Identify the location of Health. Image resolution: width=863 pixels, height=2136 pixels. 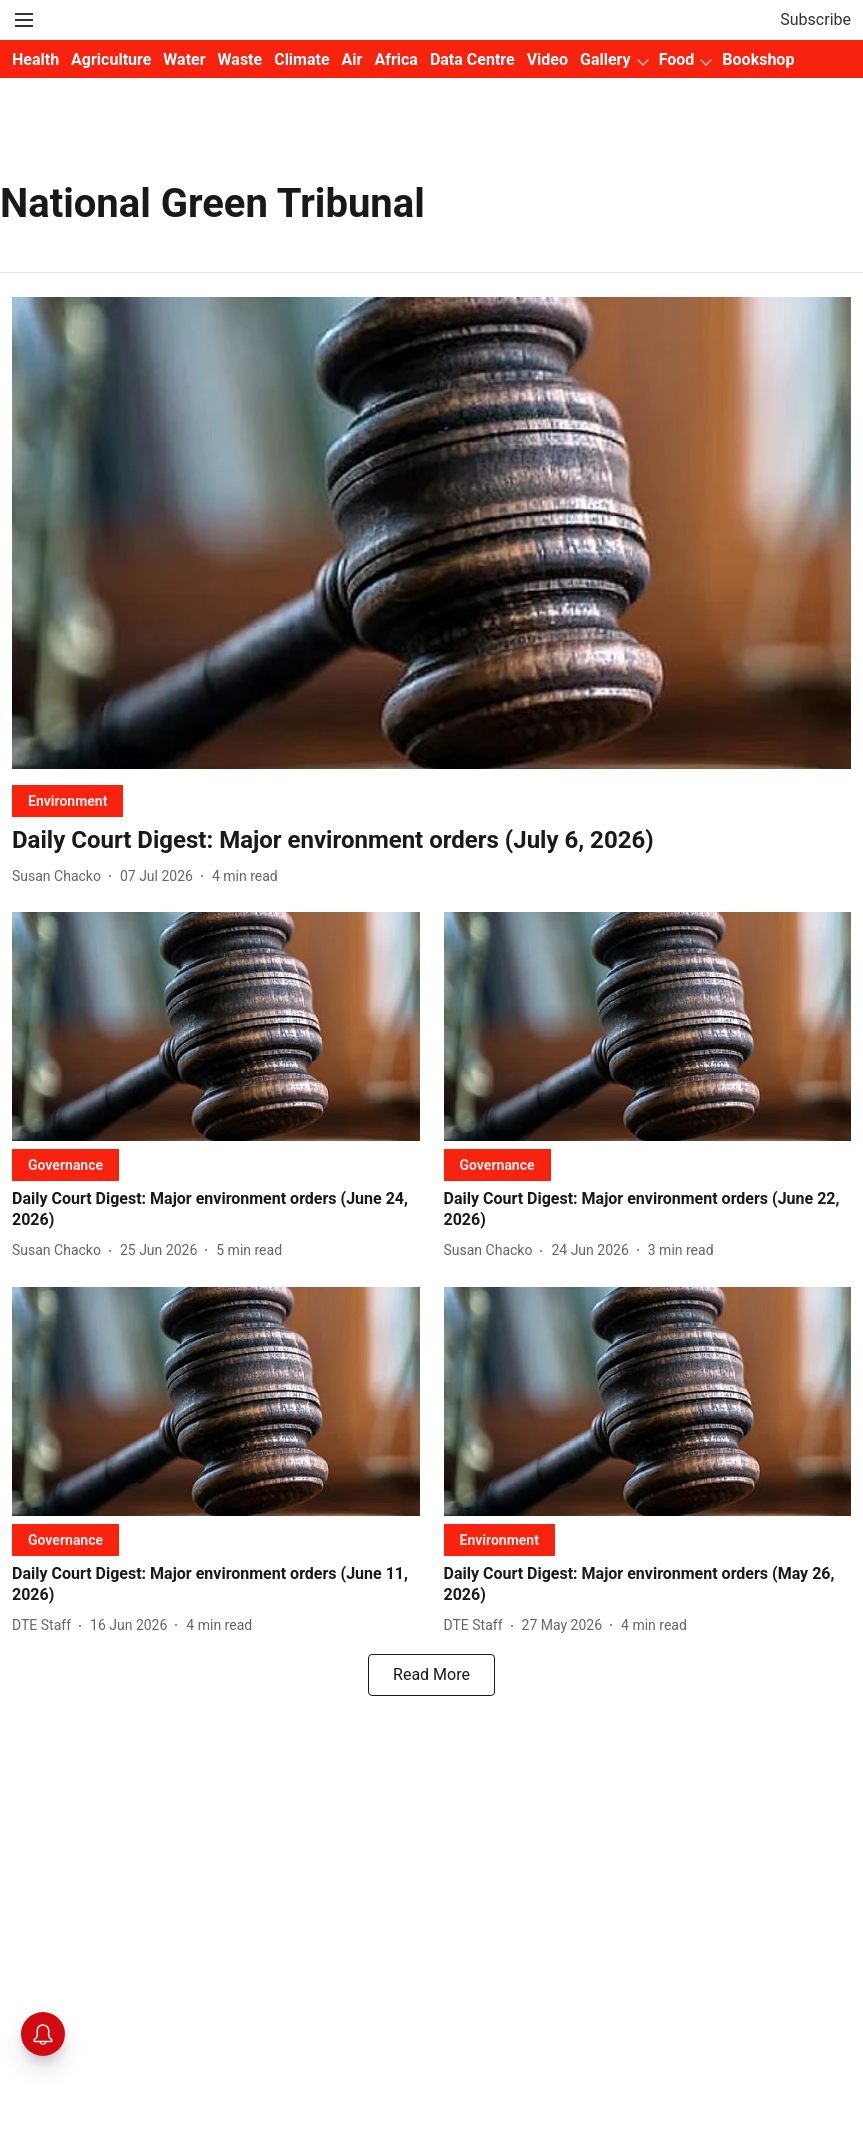
(35, 59).